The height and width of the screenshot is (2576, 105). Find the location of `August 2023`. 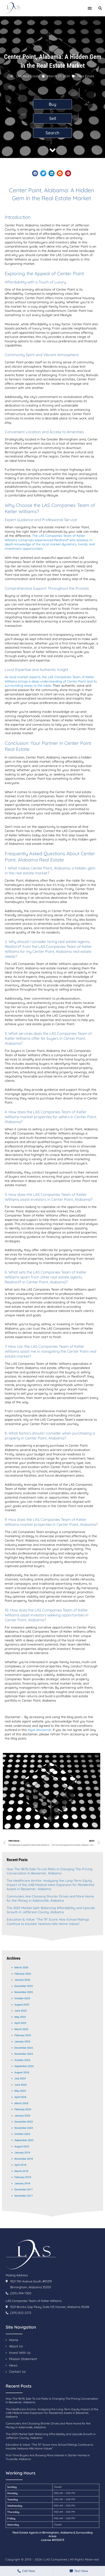

August 2023 is located at coordinates (21, 2146).